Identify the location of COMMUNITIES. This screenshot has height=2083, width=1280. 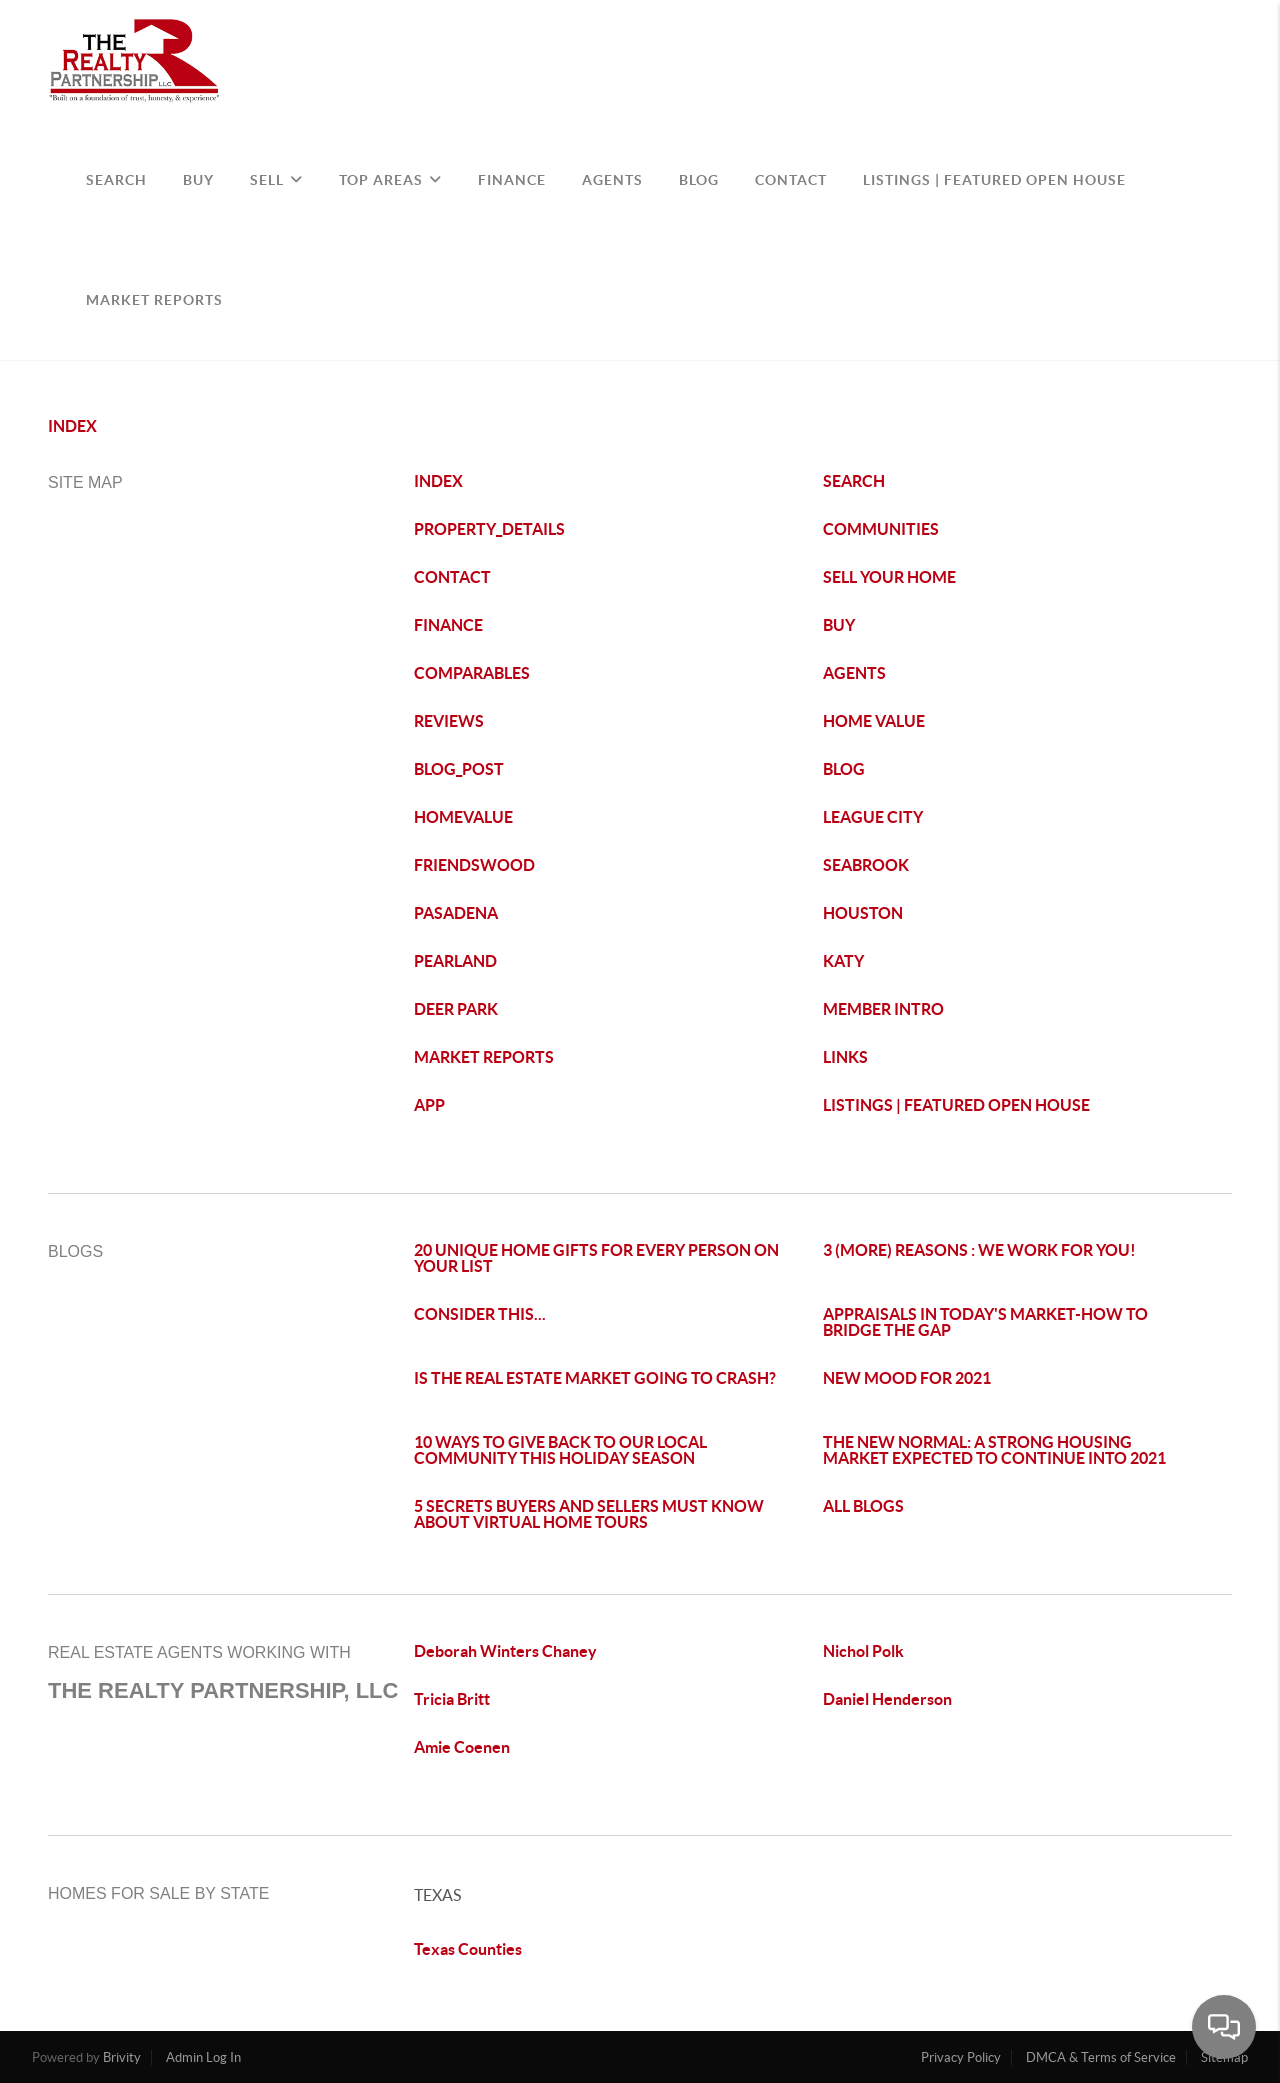
(881, 529).